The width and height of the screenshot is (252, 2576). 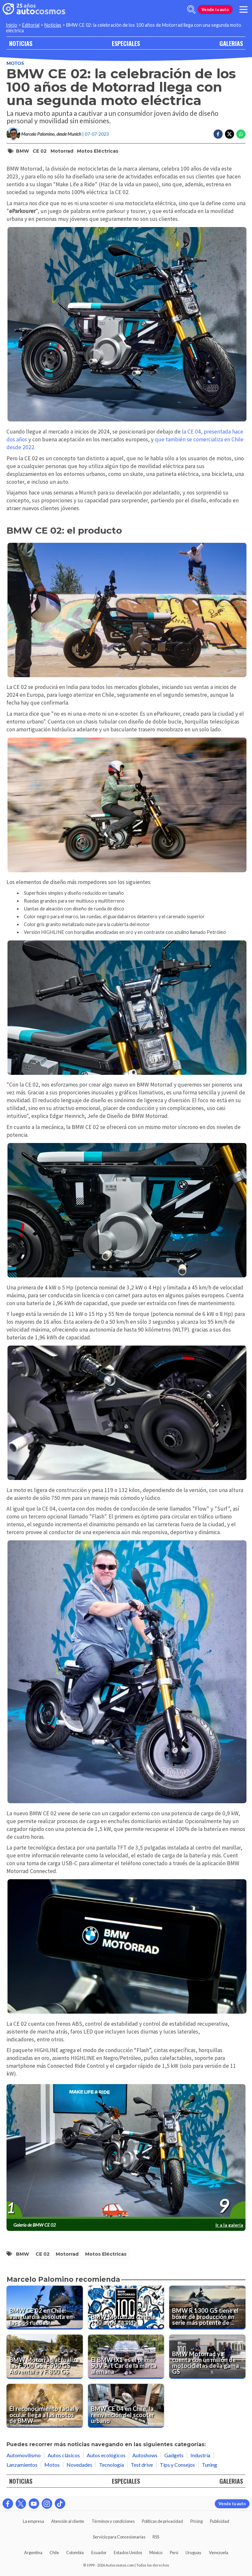 I want to click on motos eléctricas, so click(x=97, y=151).